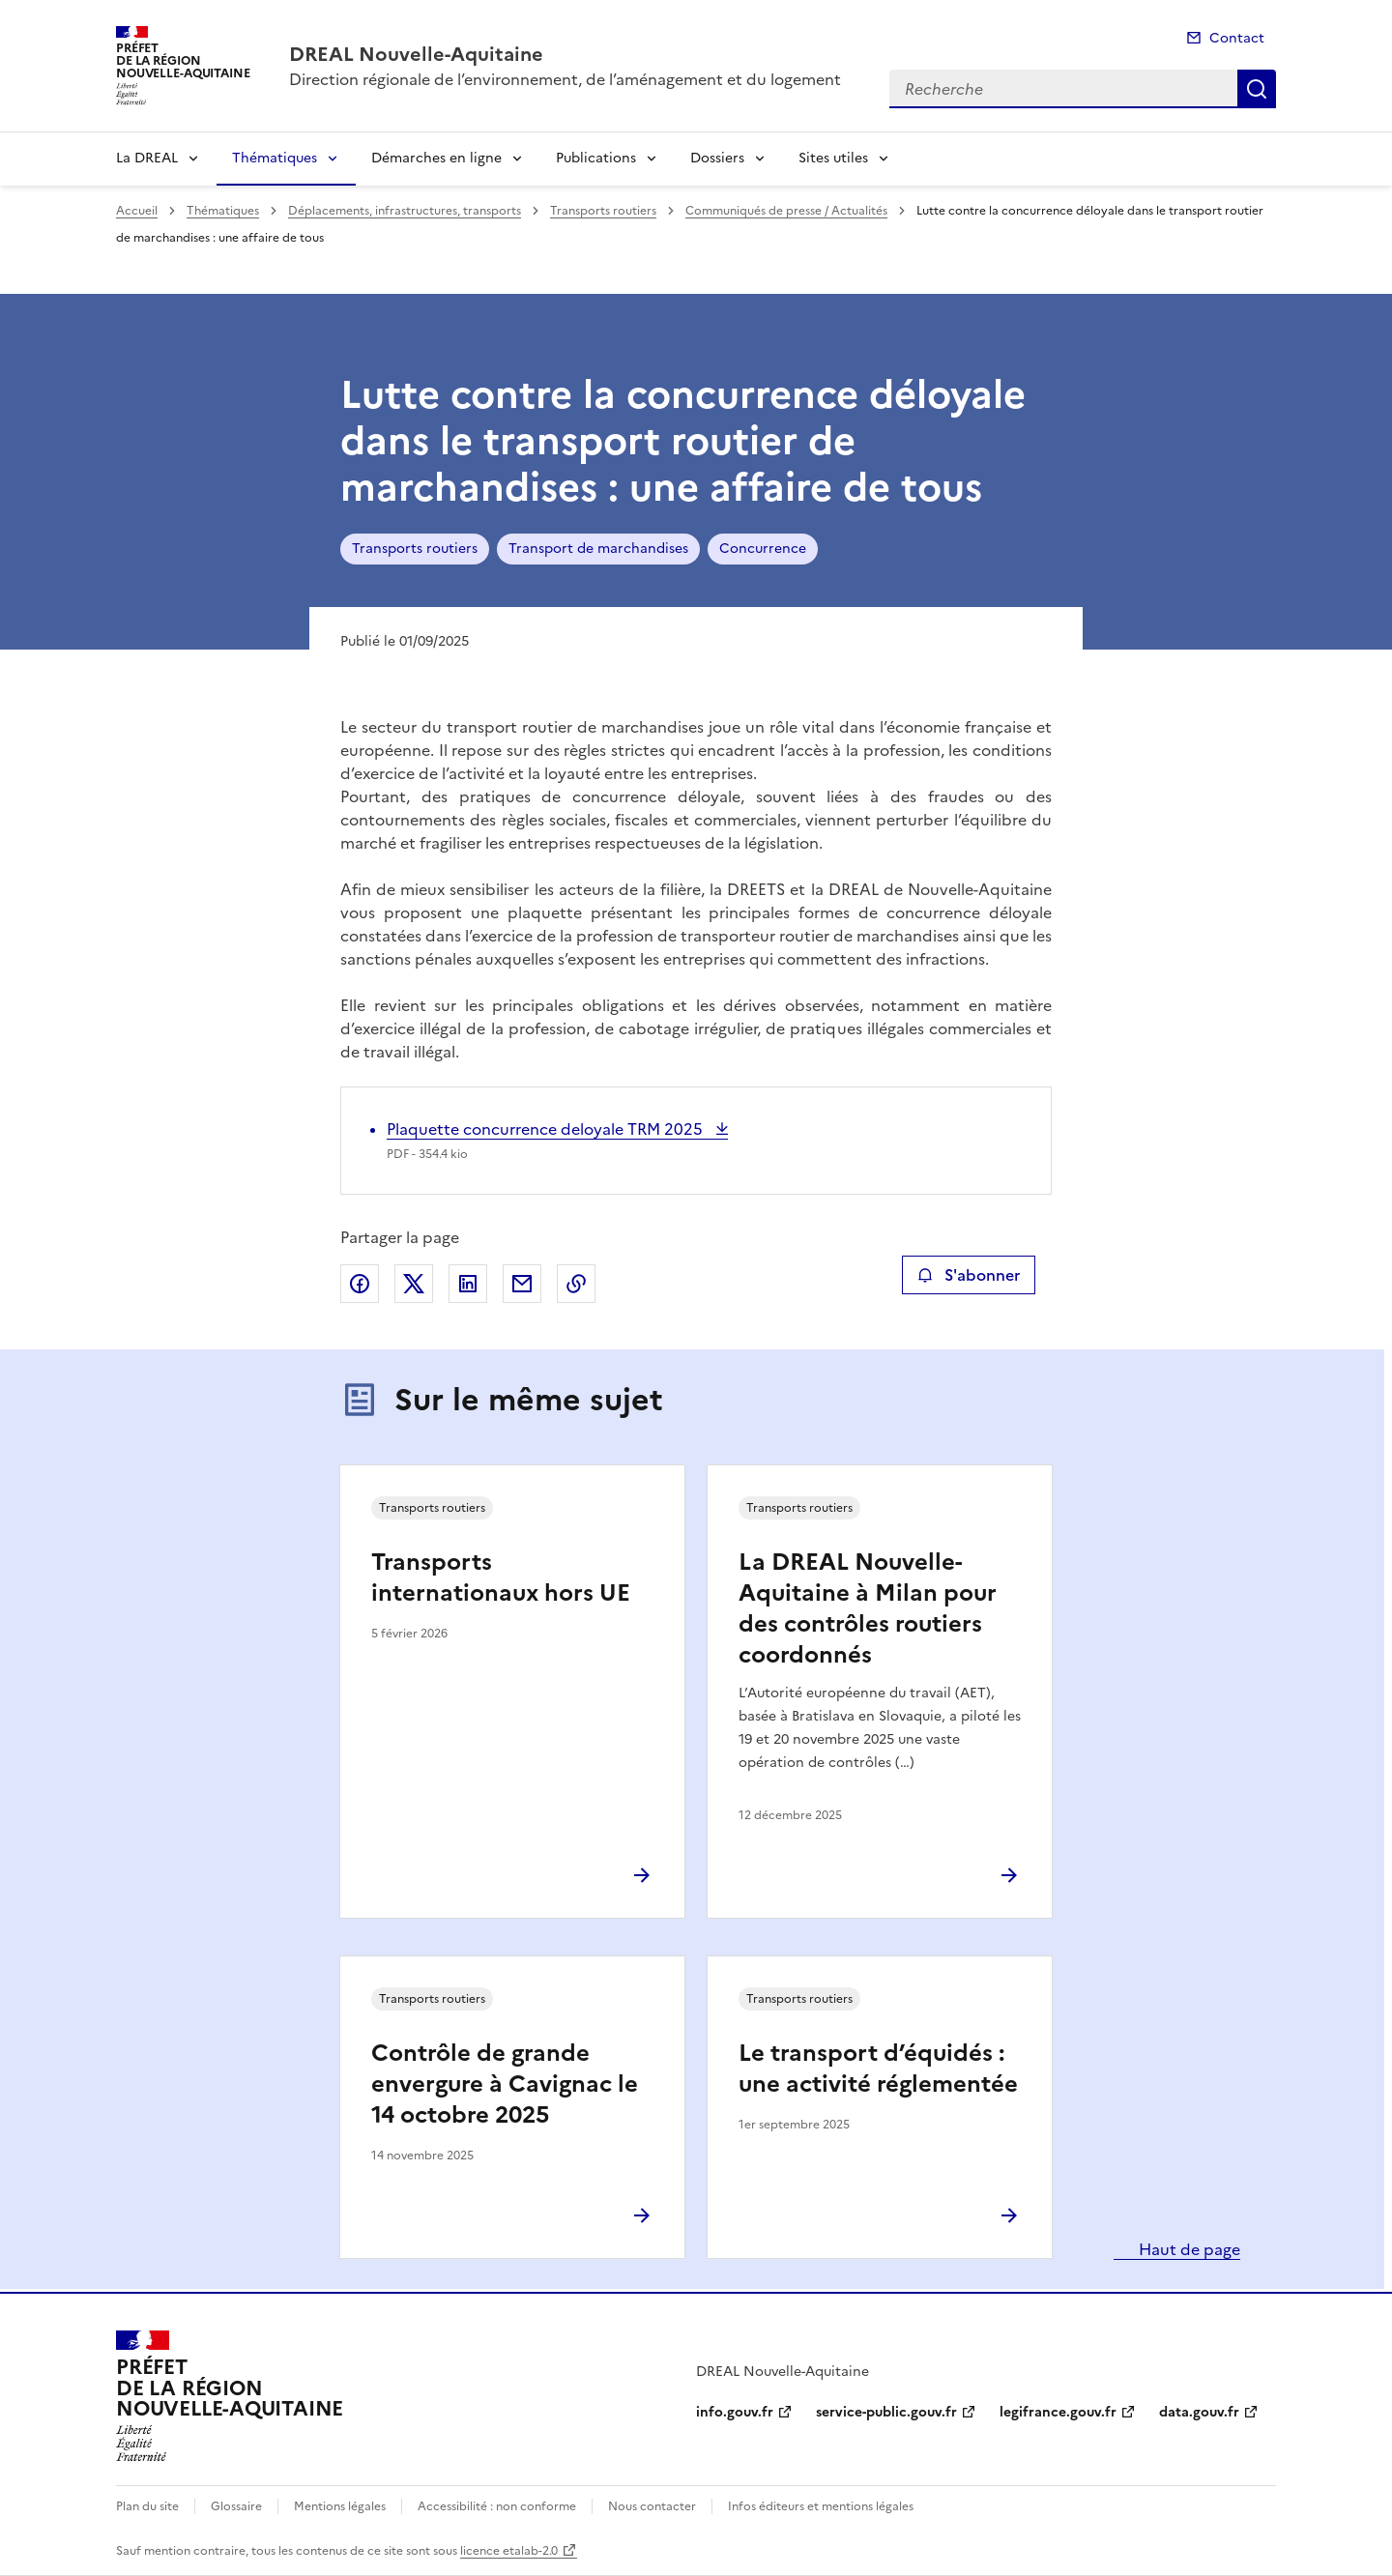 The width and height of the screenshot is (1392, 2576). Describe the element at coordinates (1187, 2249) in the screenshot. I see `Haut de page` at that location.